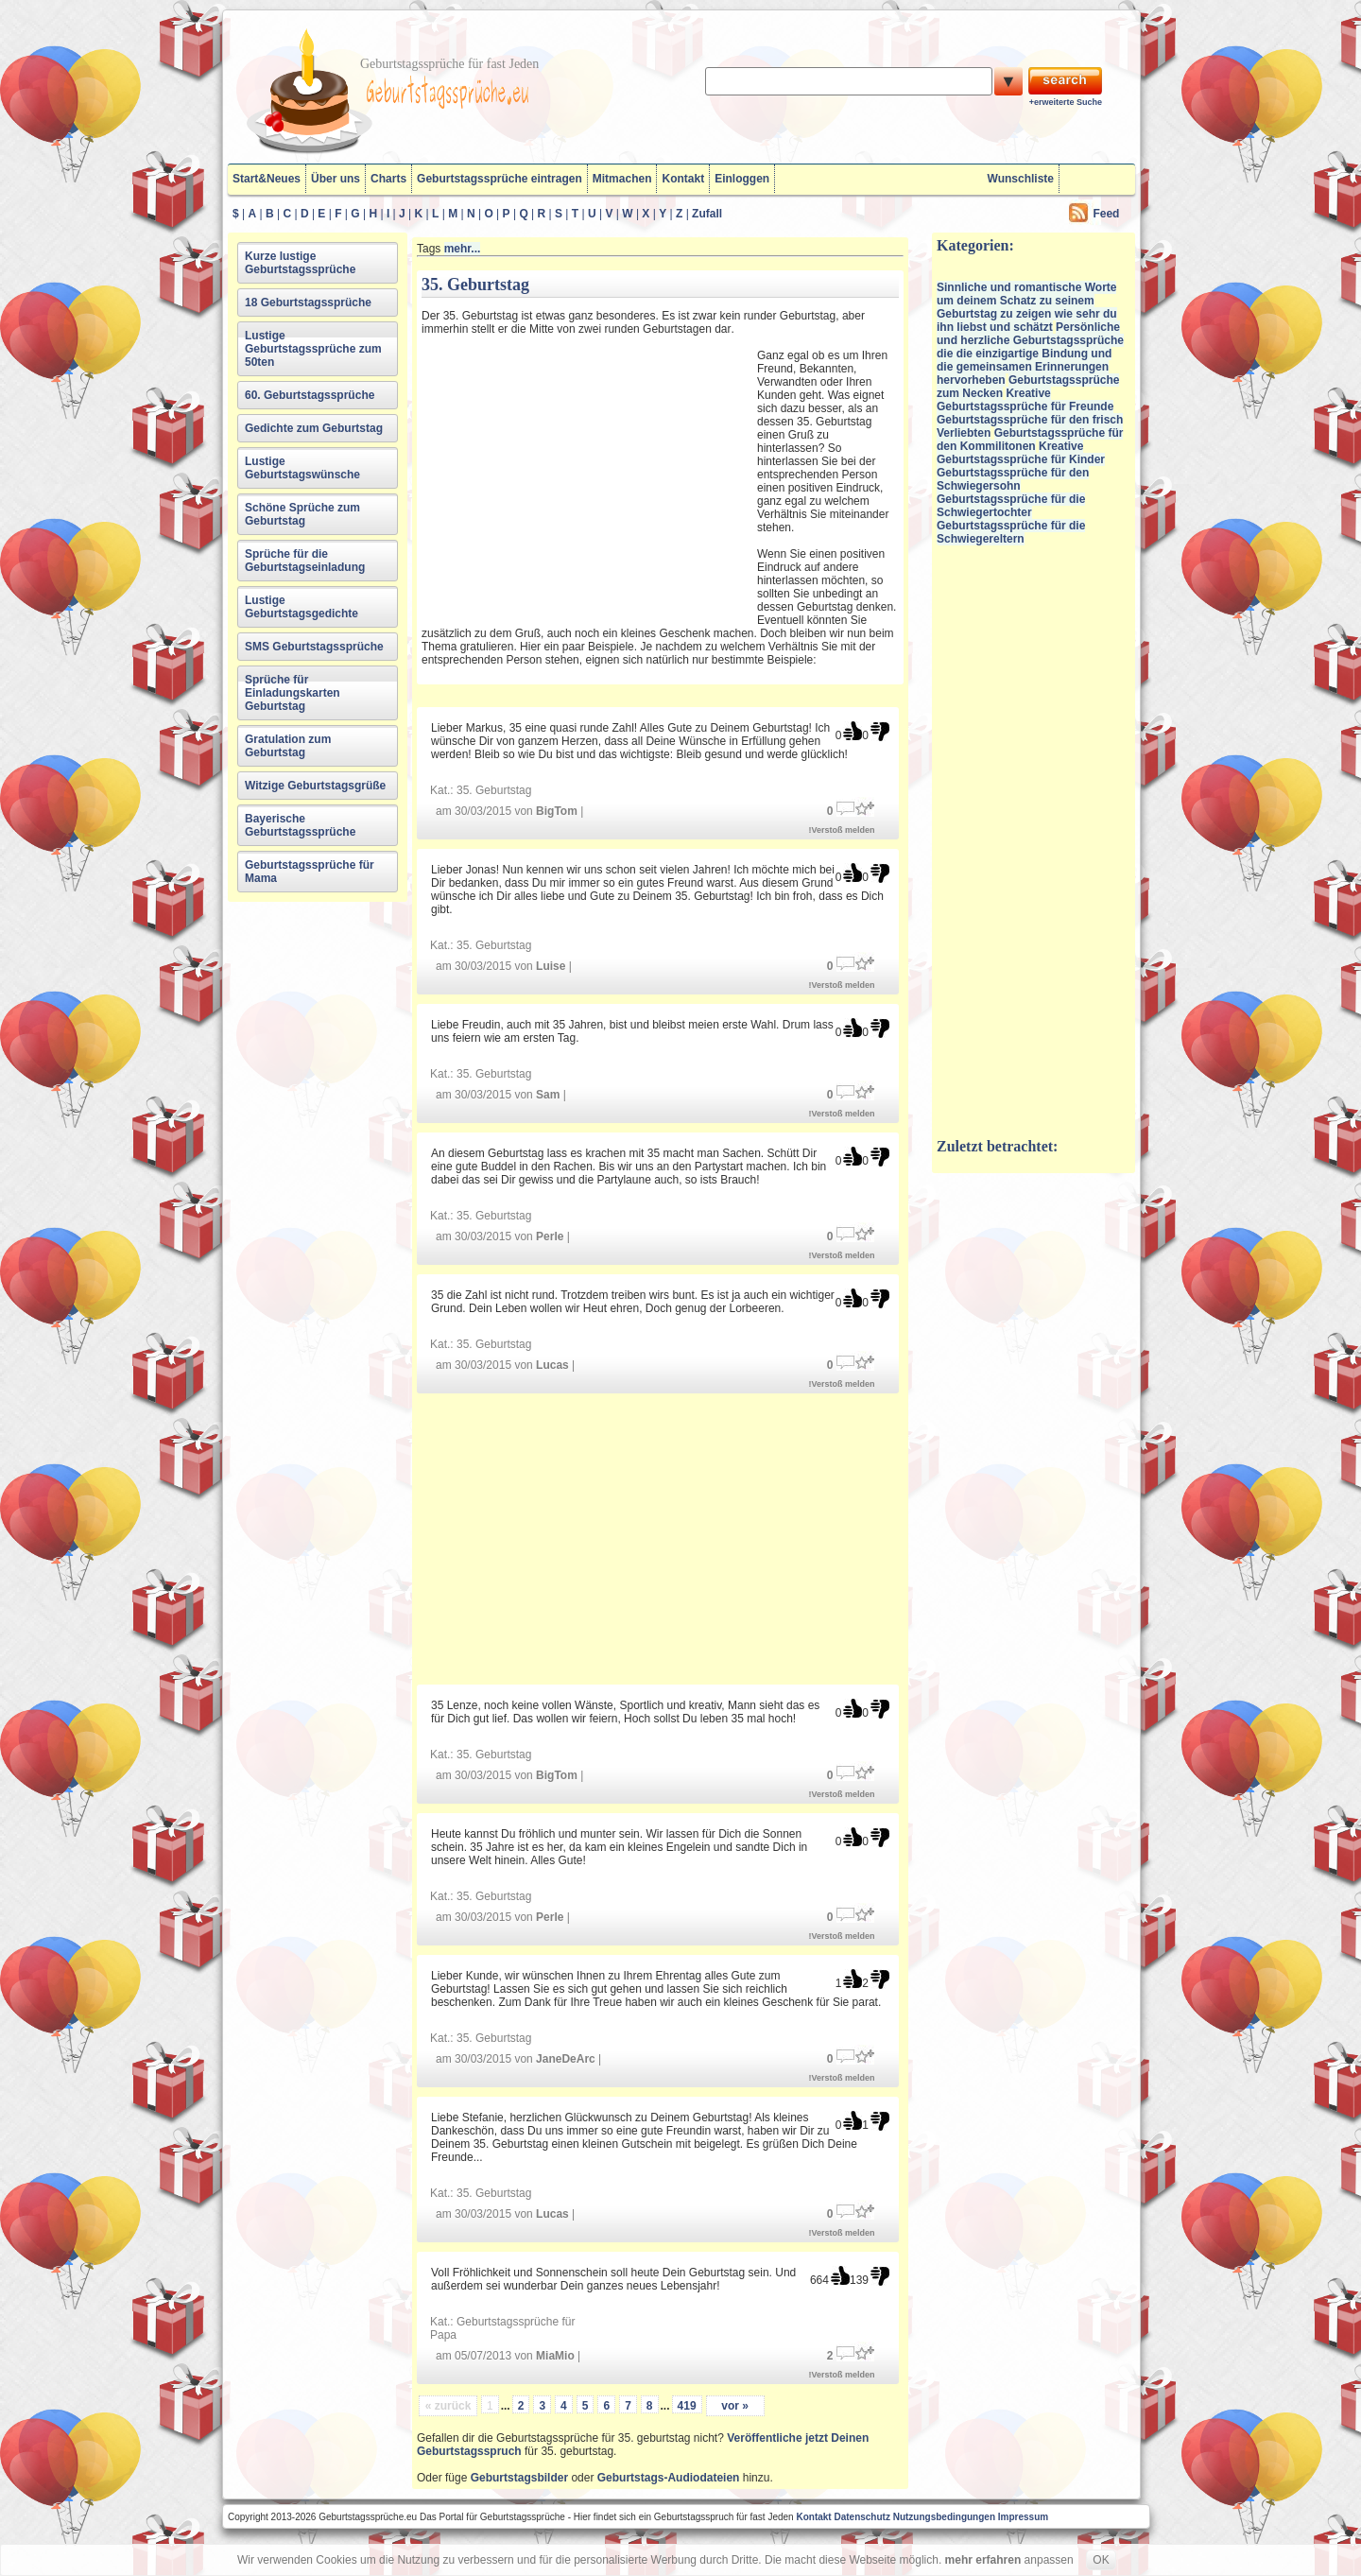 The width and height of the screenshot is (1361, 2576). Describe the element at coordinates (1021, 178) in the screenshot. I see `Wunschliste` at that location.